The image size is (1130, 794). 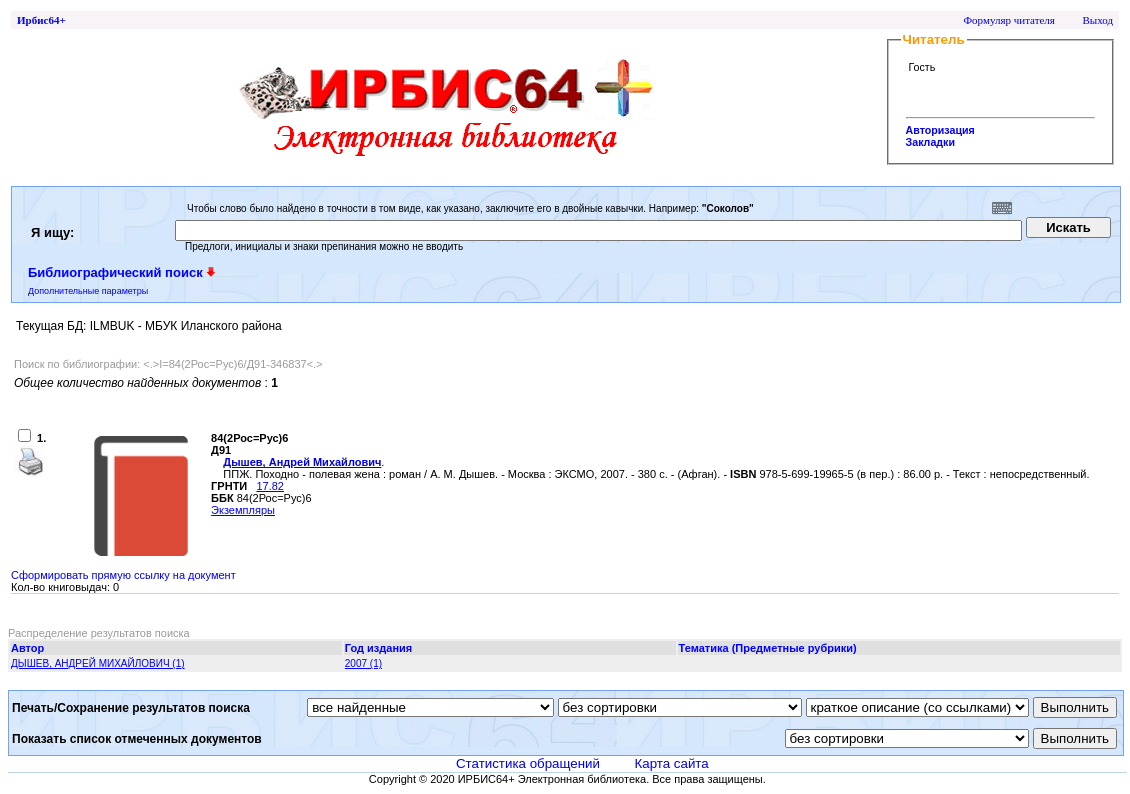 What do you see at coordinates (98, 663) in the screenshot?
I see `ДЫШЕВ, АНДРЕЙ МИХАЙЛОВИЧ (1)` at bounding box center [98, 663].